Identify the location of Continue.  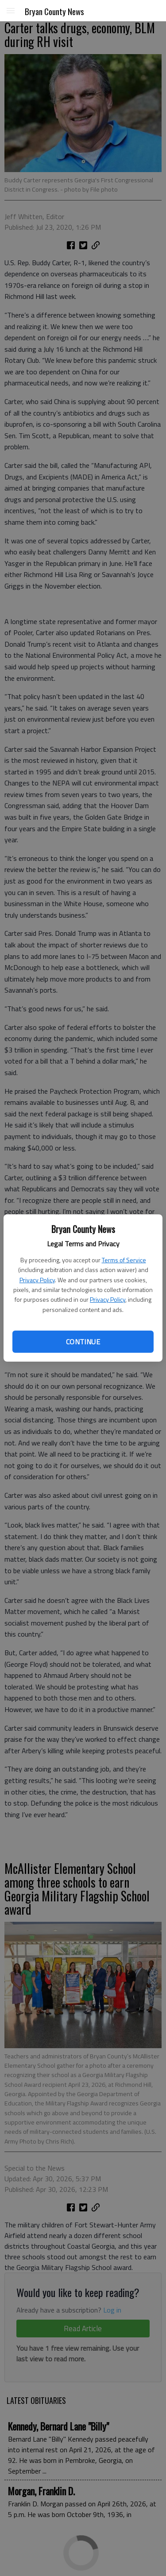
(83, 1341).